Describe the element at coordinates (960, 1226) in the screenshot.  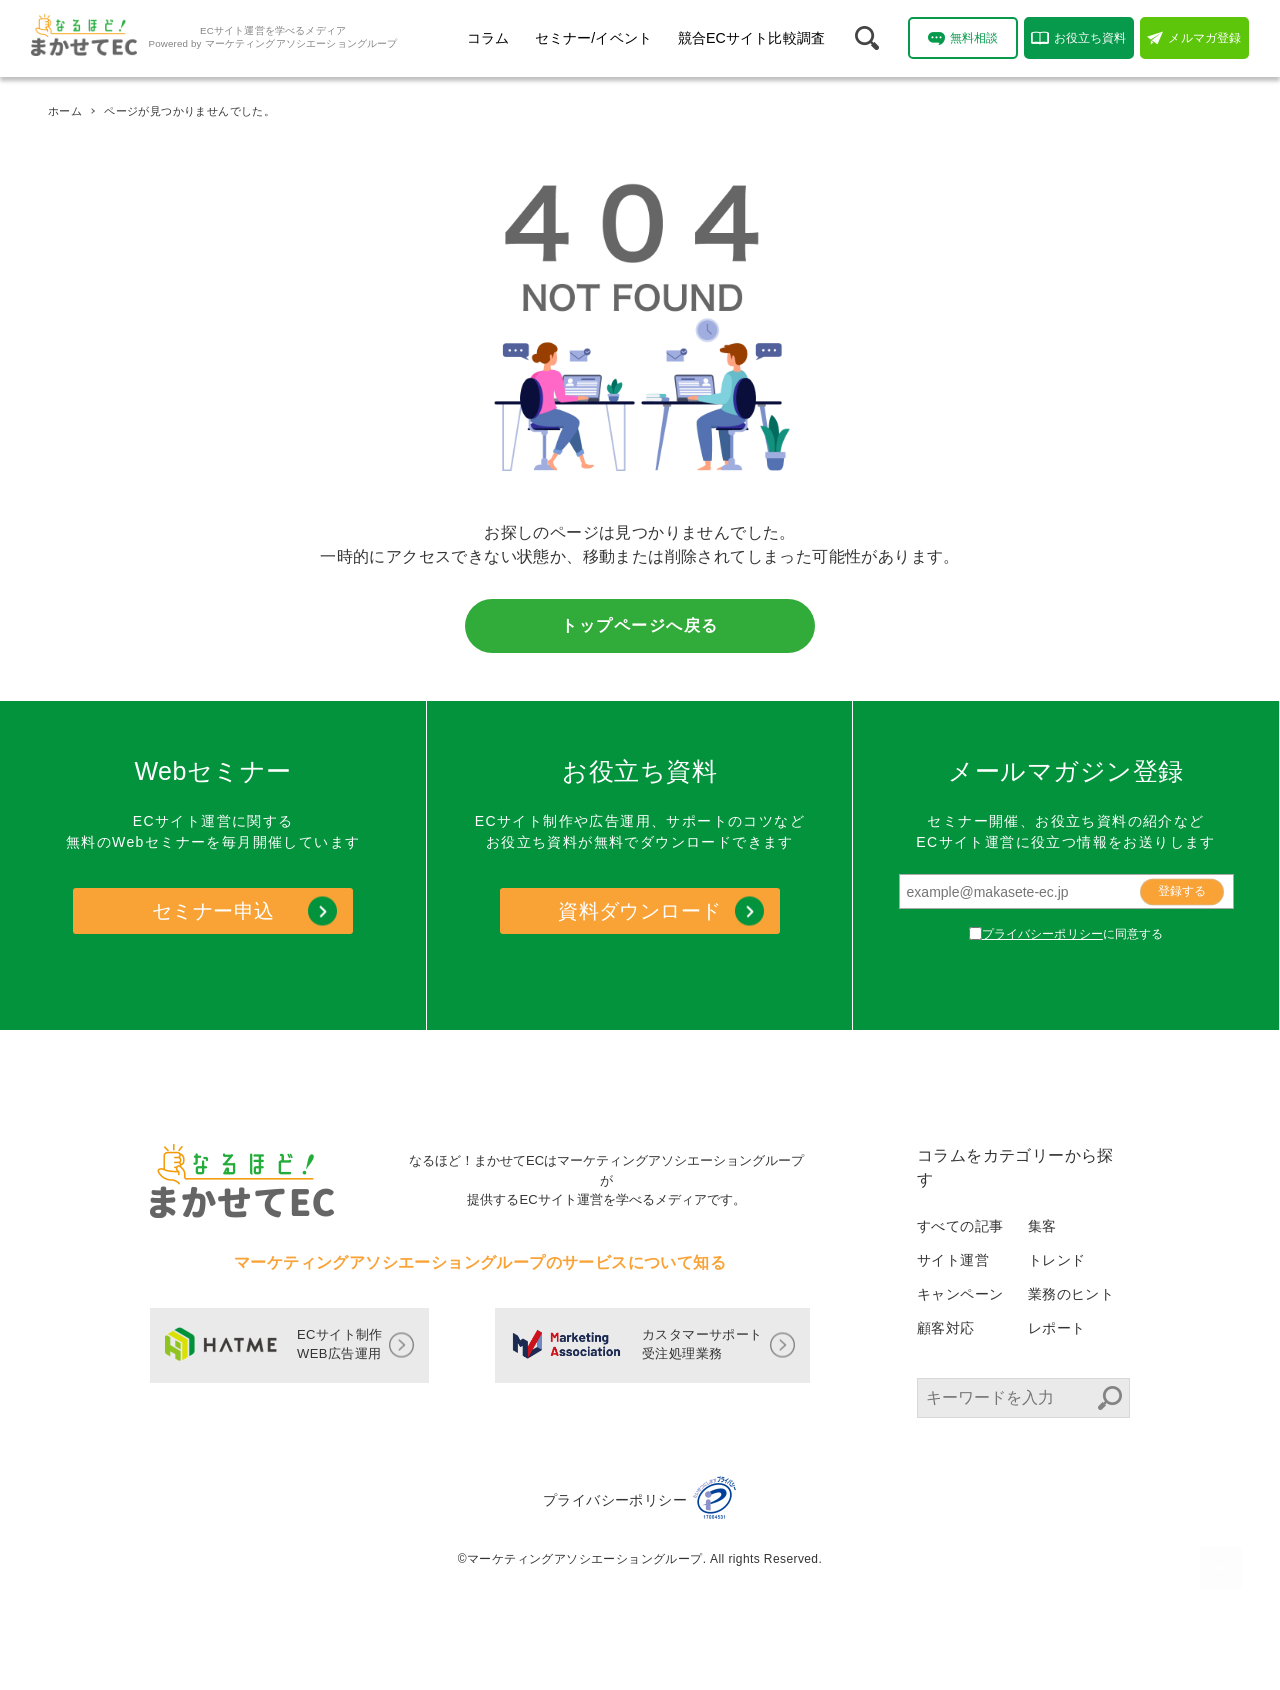
I see `すべての記事` at that location.